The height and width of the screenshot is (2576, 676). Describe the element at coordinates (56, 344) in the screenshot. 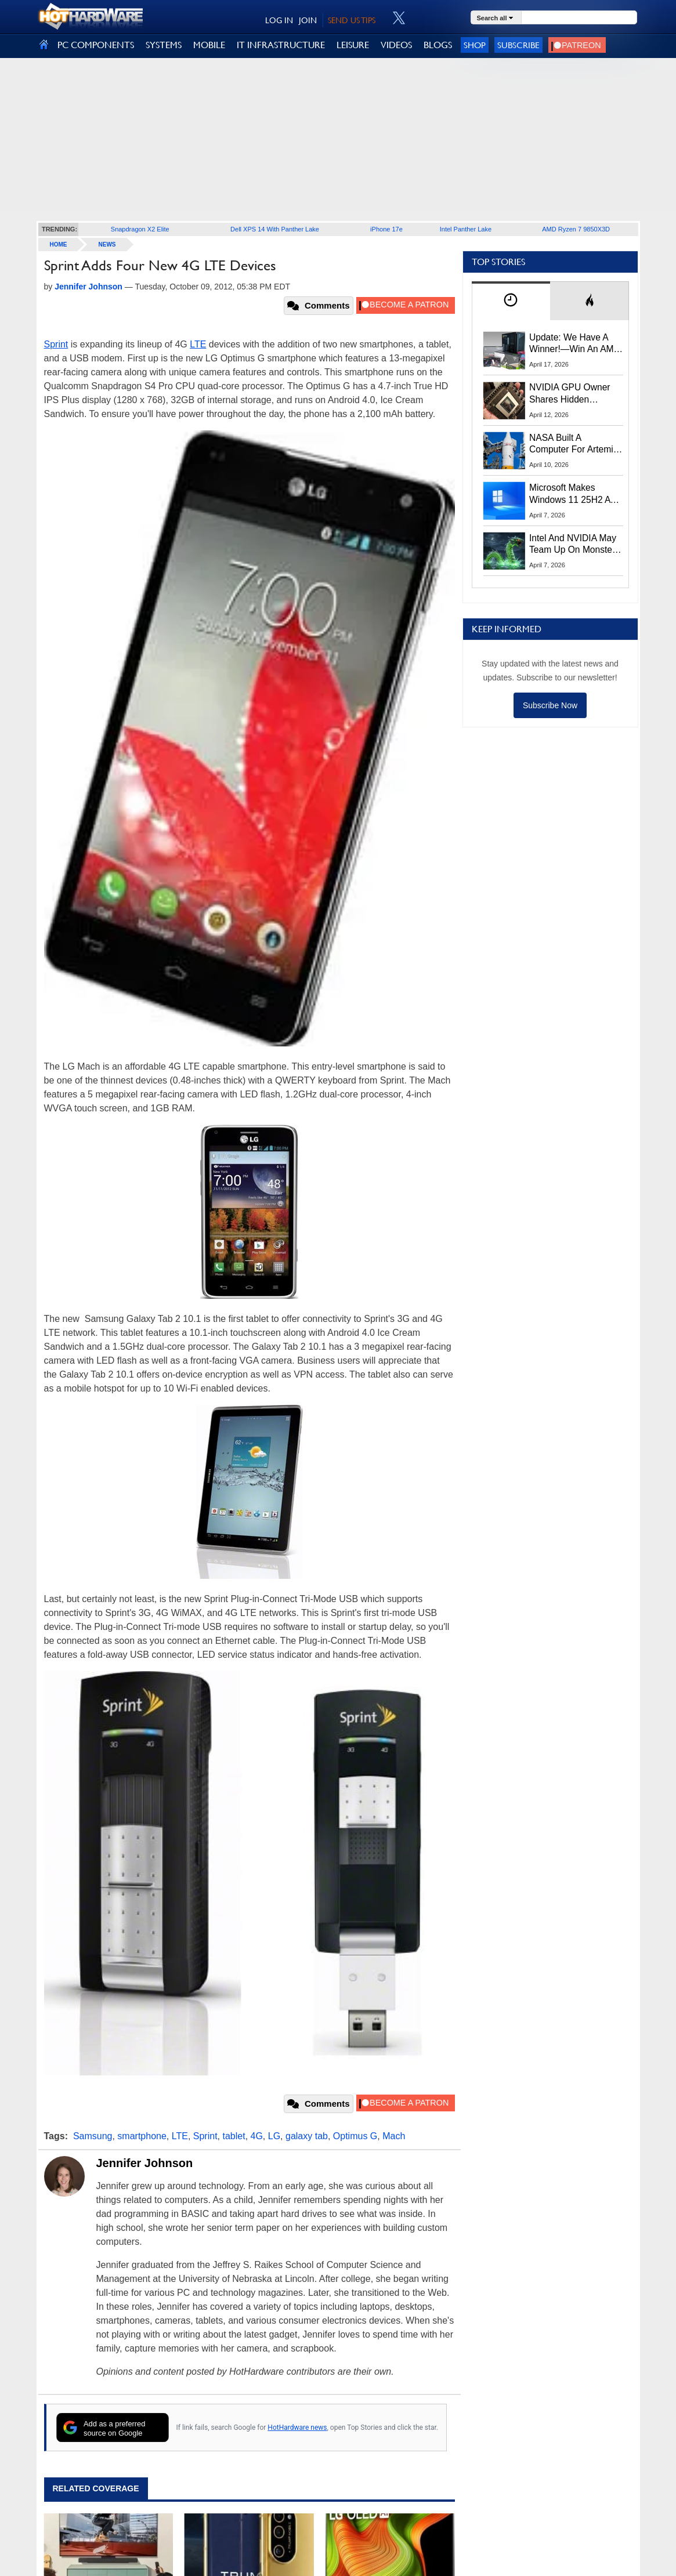

I see `Sprint` at that location.